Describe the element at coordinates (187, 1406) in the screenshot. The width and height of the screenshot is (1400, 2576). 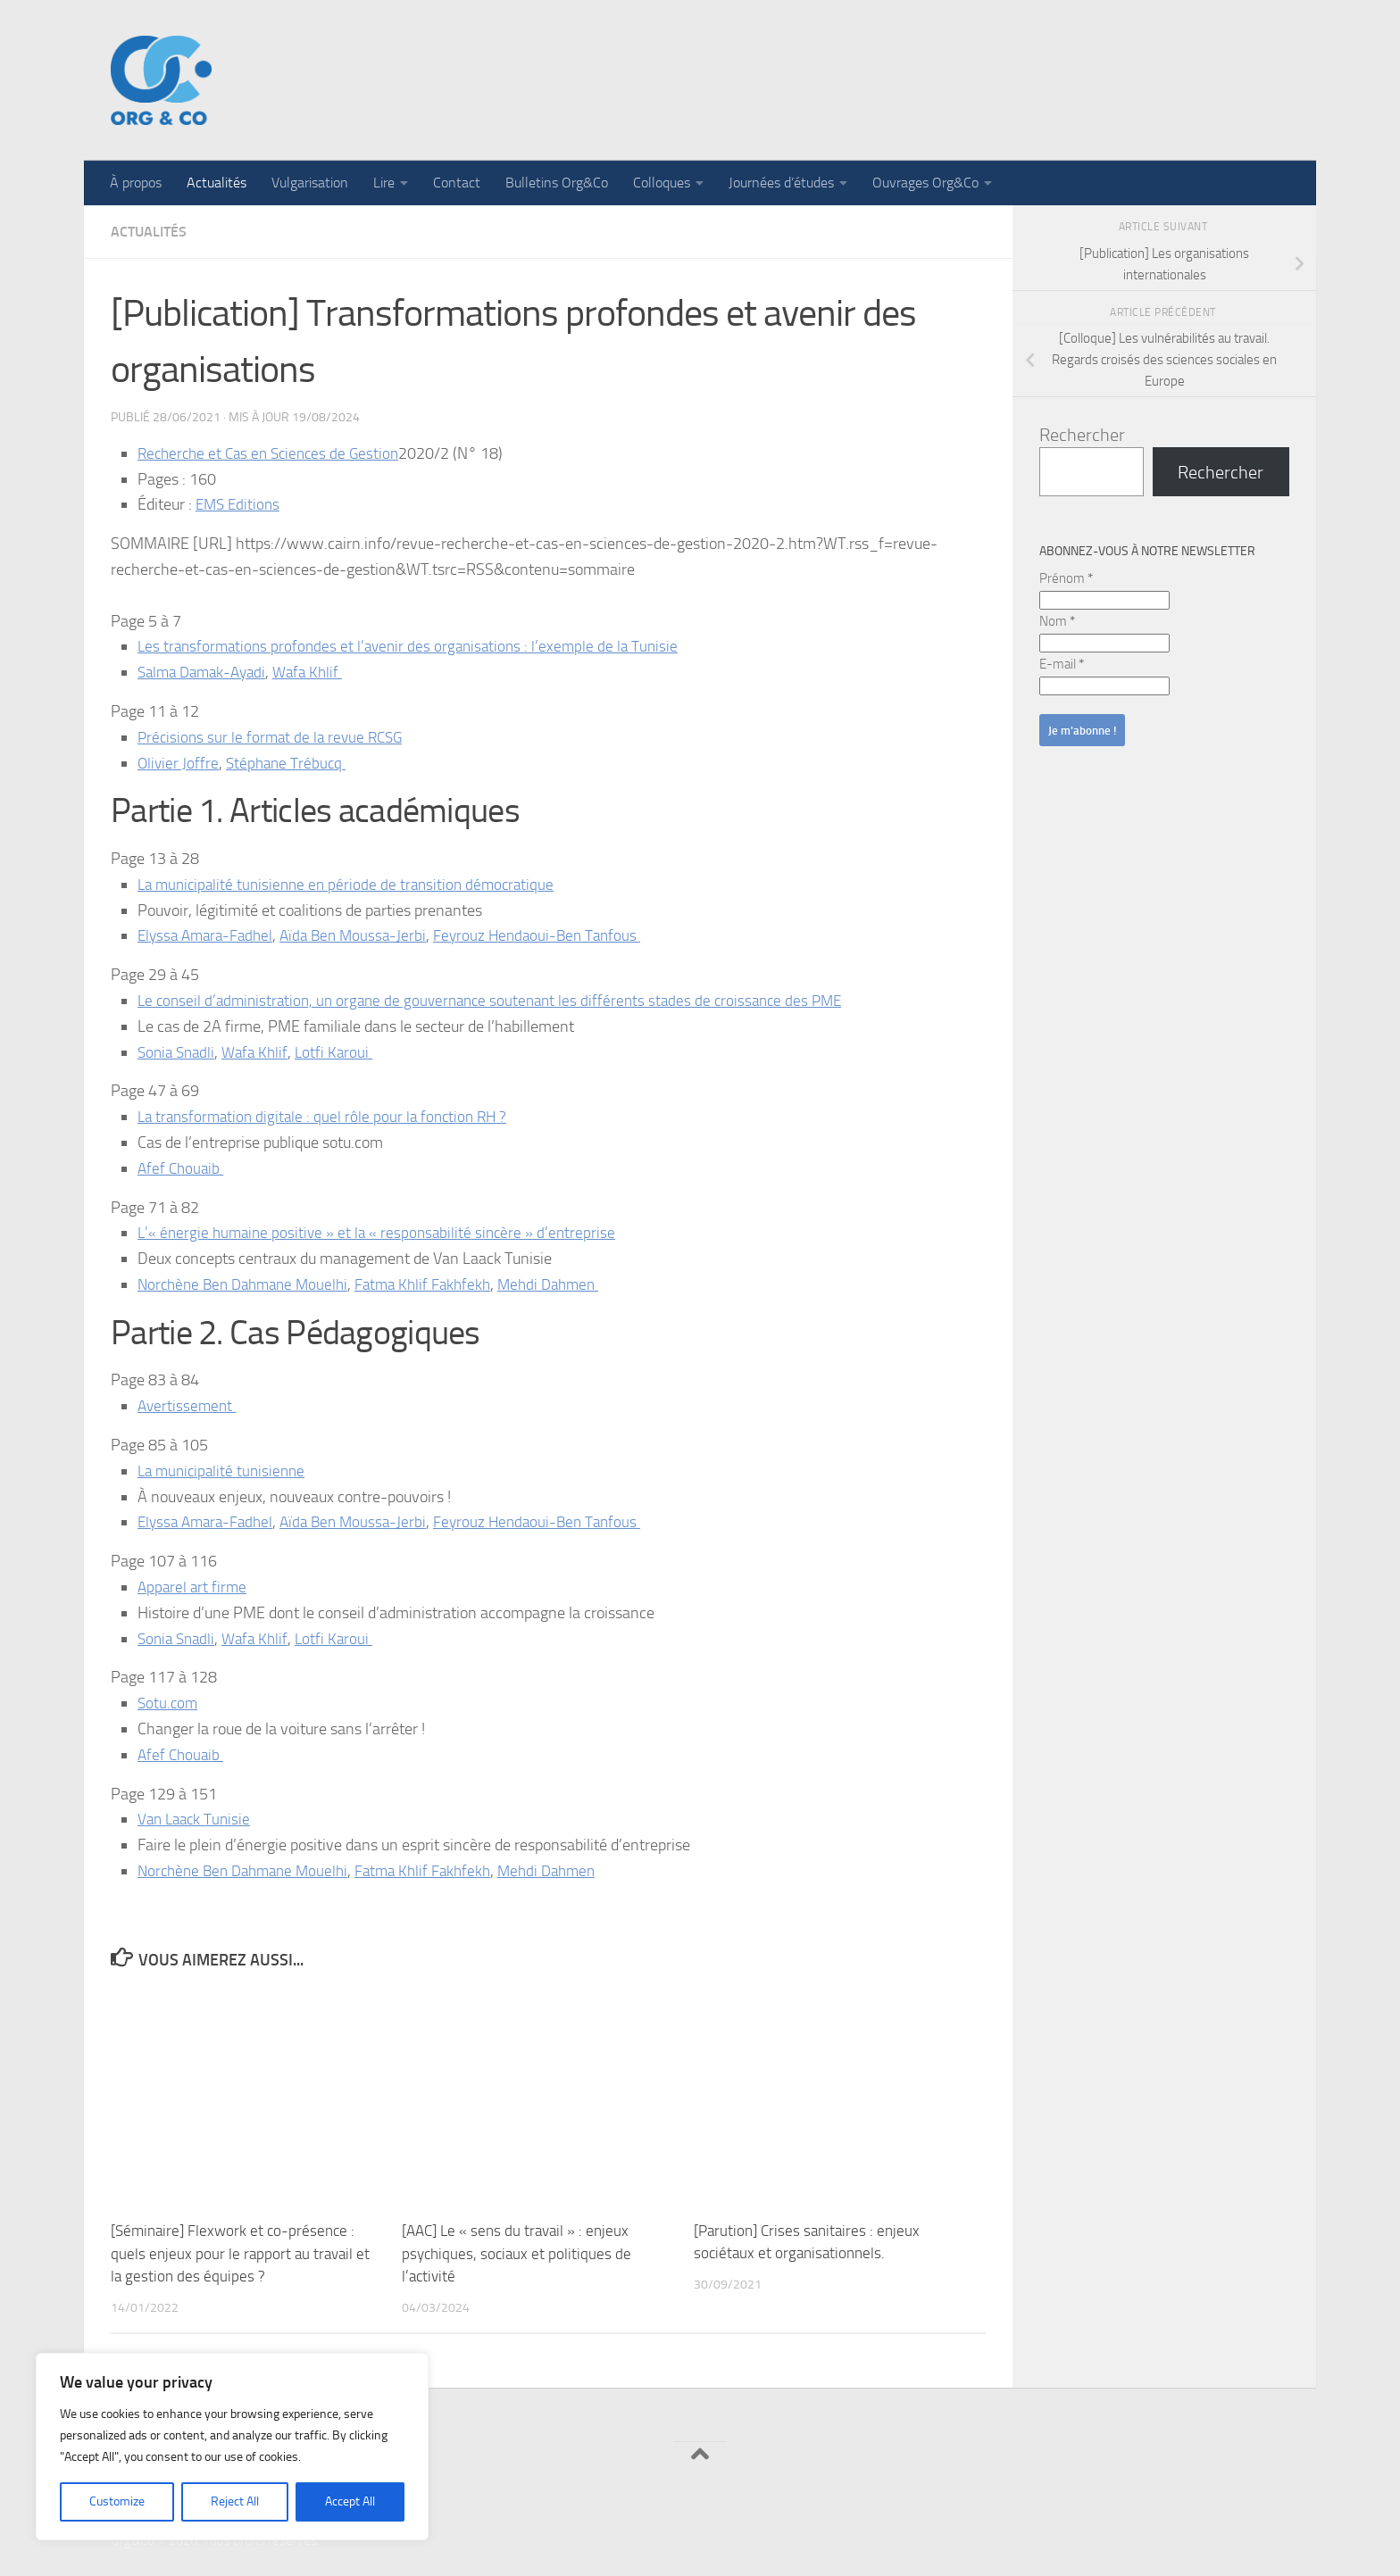
I see `Avertissement` at that location.